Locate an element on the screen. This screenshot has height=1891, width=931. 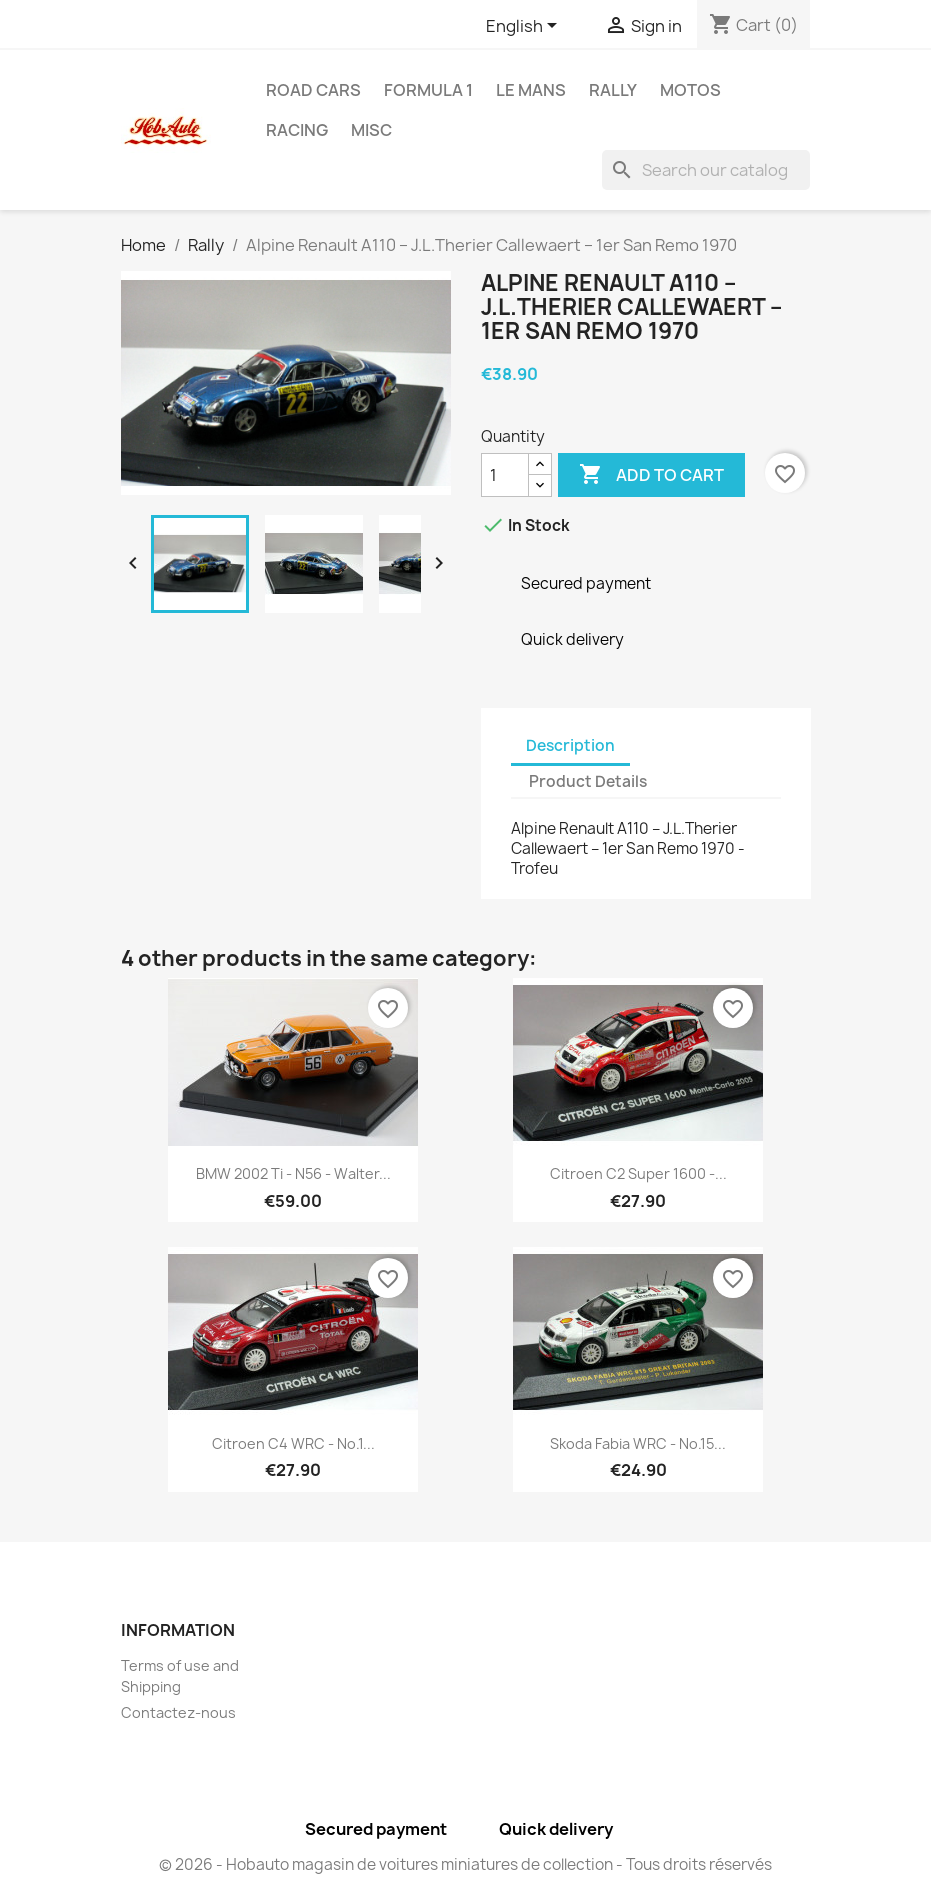
Product Details [tab] is located at coordinates (588, 781).